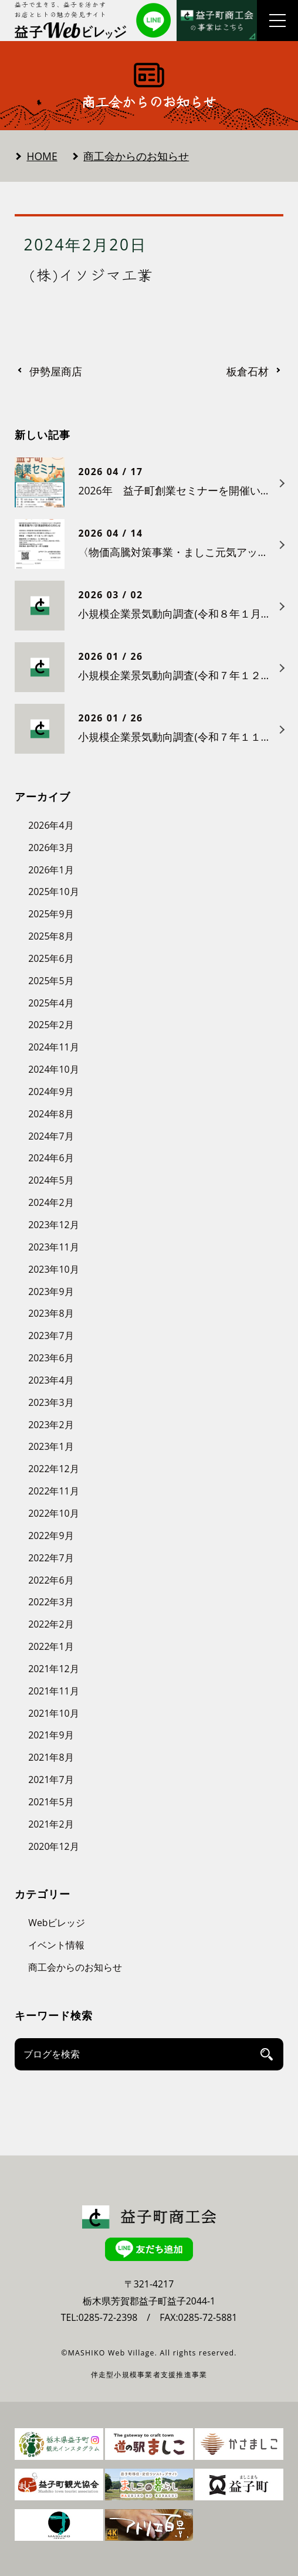 This screenshot has height=2576, width=298. I want to click on 2021年11月, so click(53, 1690).